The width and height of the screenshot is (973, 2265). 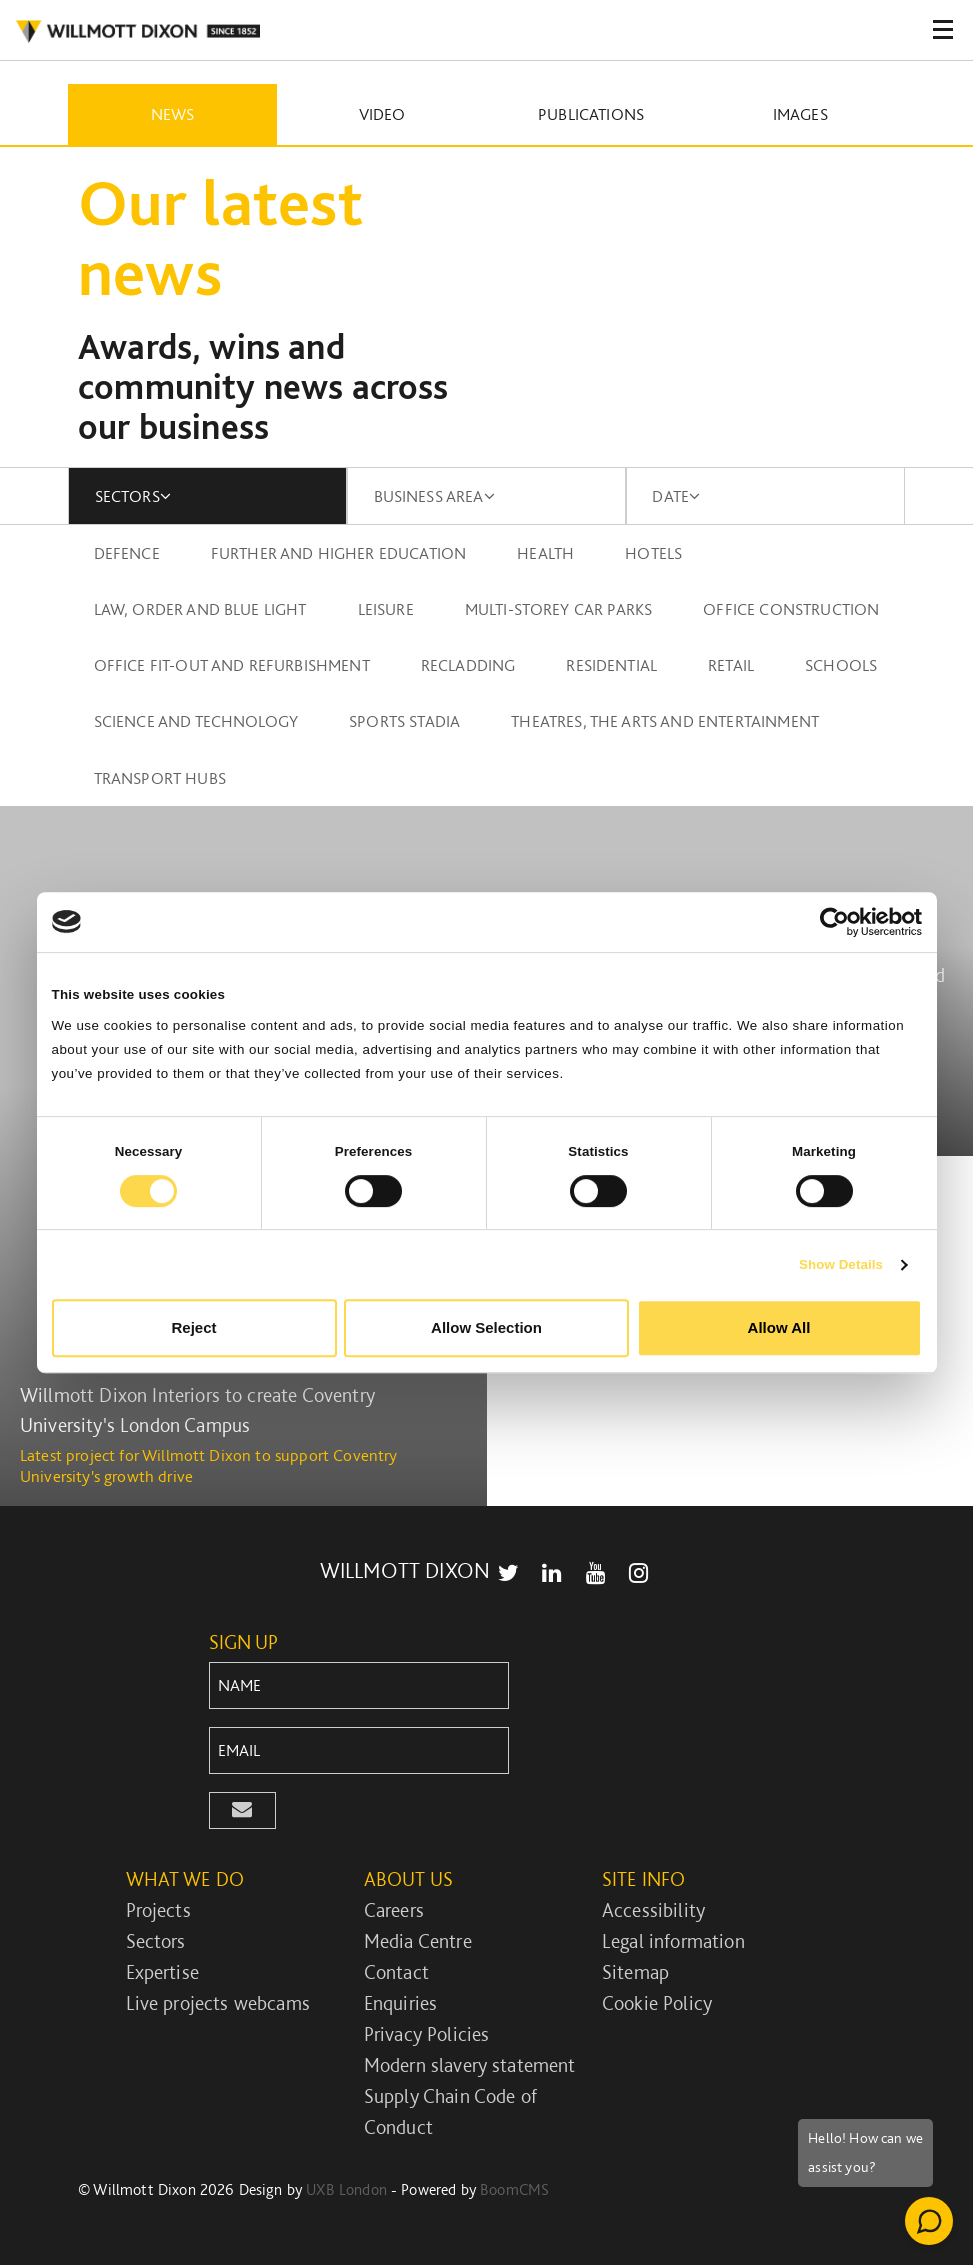 What do you see at coordinates (396, 1972) in the screenshot?
I see `Contact` at bounding box center [396, 1972].